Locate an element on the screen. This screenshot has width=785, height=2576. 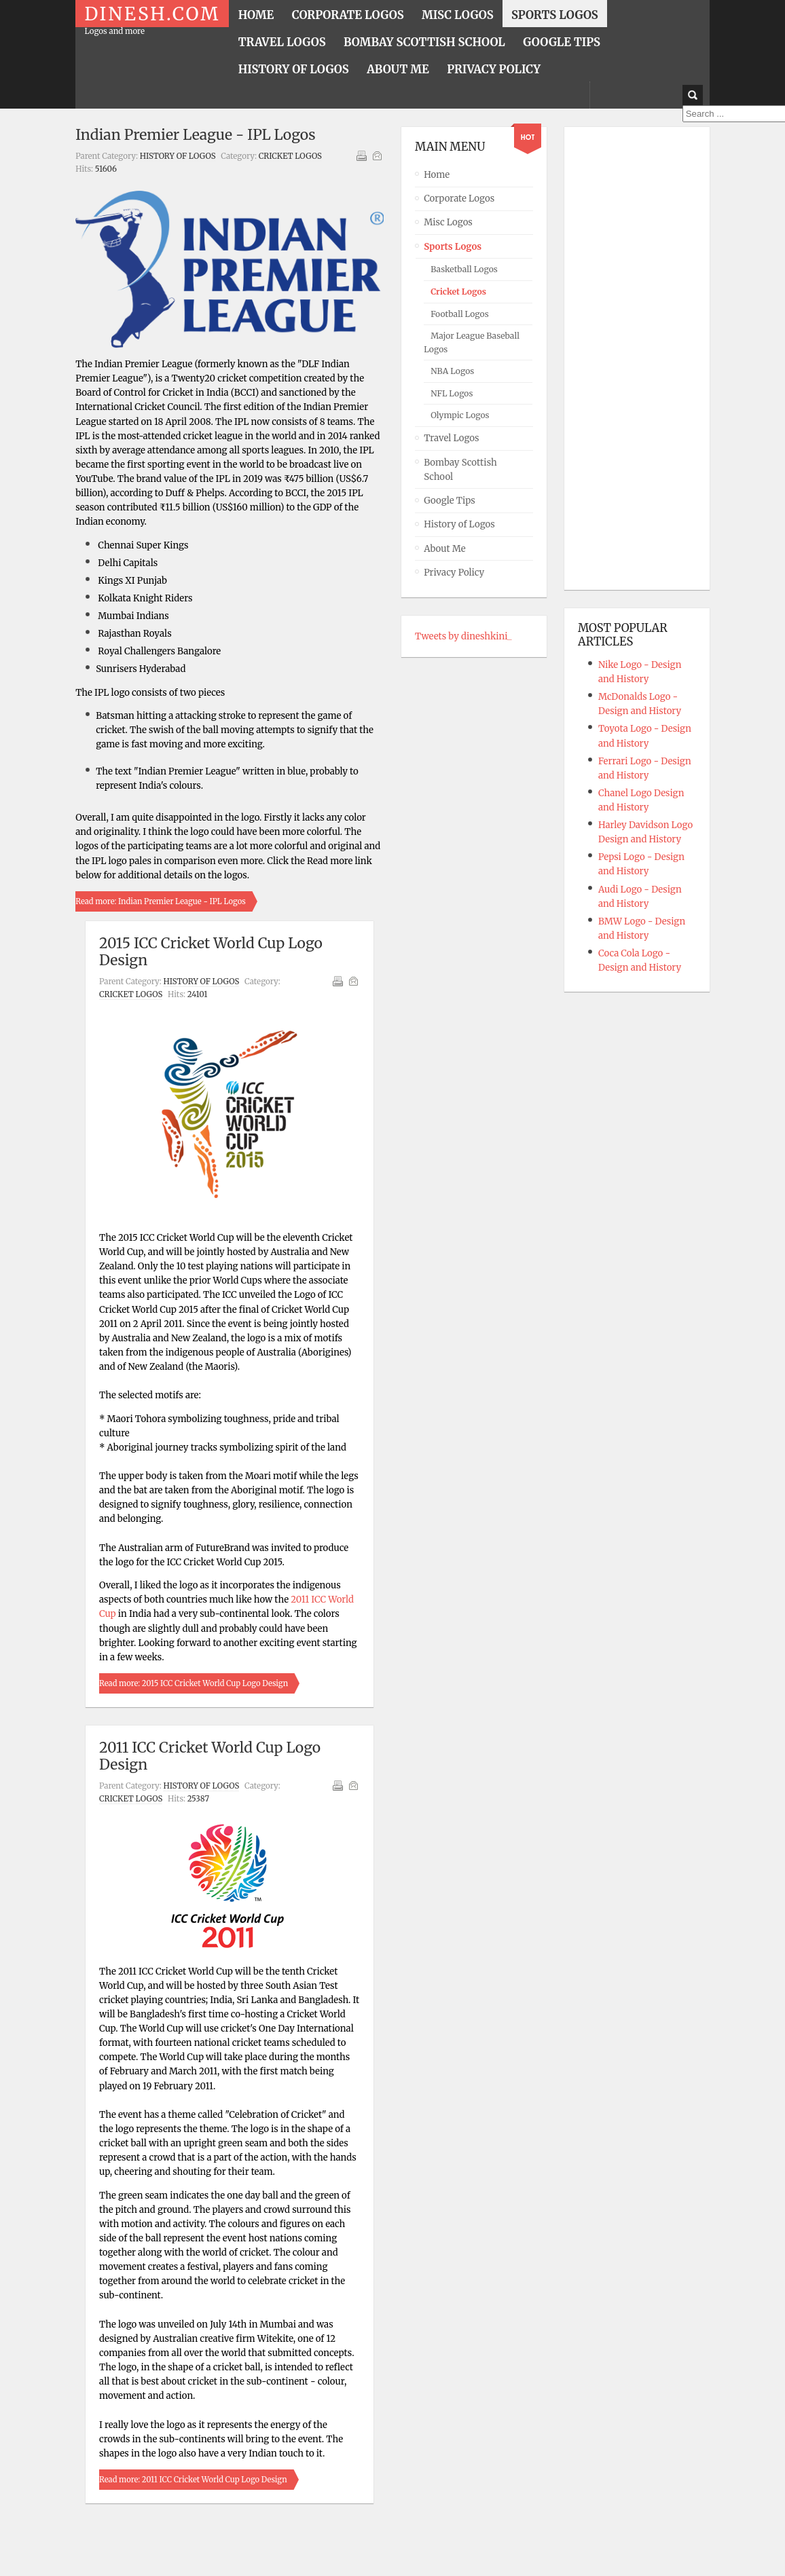
Home is located at coordinates (437, 175).